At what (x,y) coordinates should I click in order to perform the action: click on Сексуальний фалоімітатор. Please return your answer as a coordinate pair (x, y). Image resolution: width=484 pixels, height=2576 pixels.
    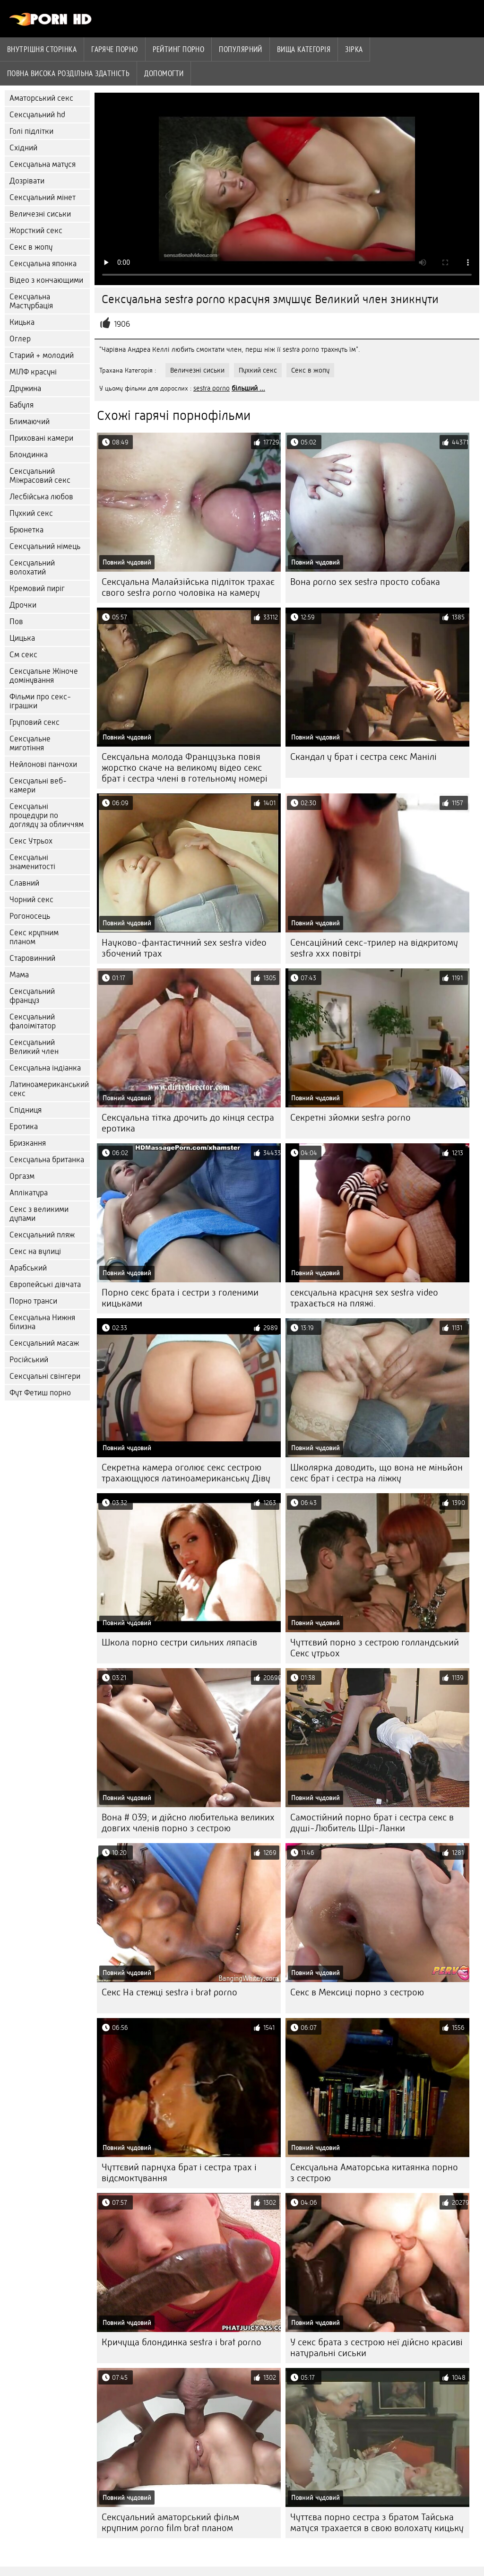
    Looking at the image, I should click on (32, 1021).